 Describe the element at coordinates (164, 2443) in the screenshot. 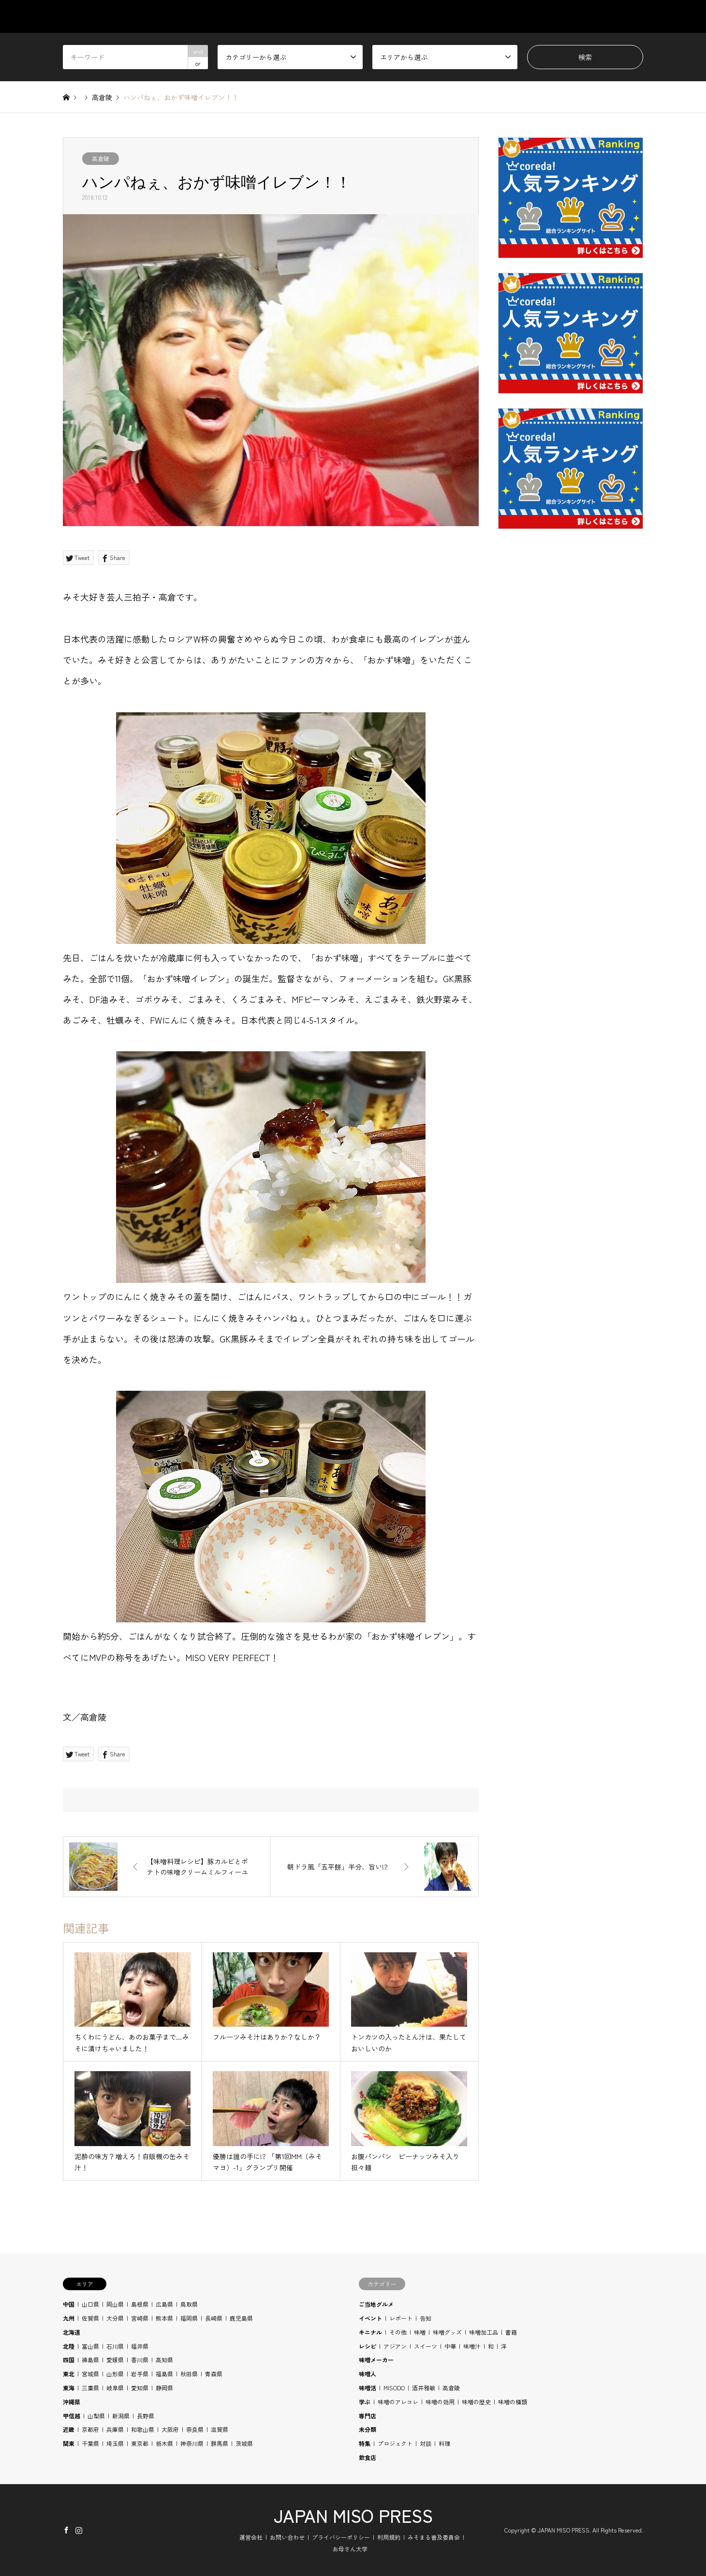

I see `栃木県` at that location.